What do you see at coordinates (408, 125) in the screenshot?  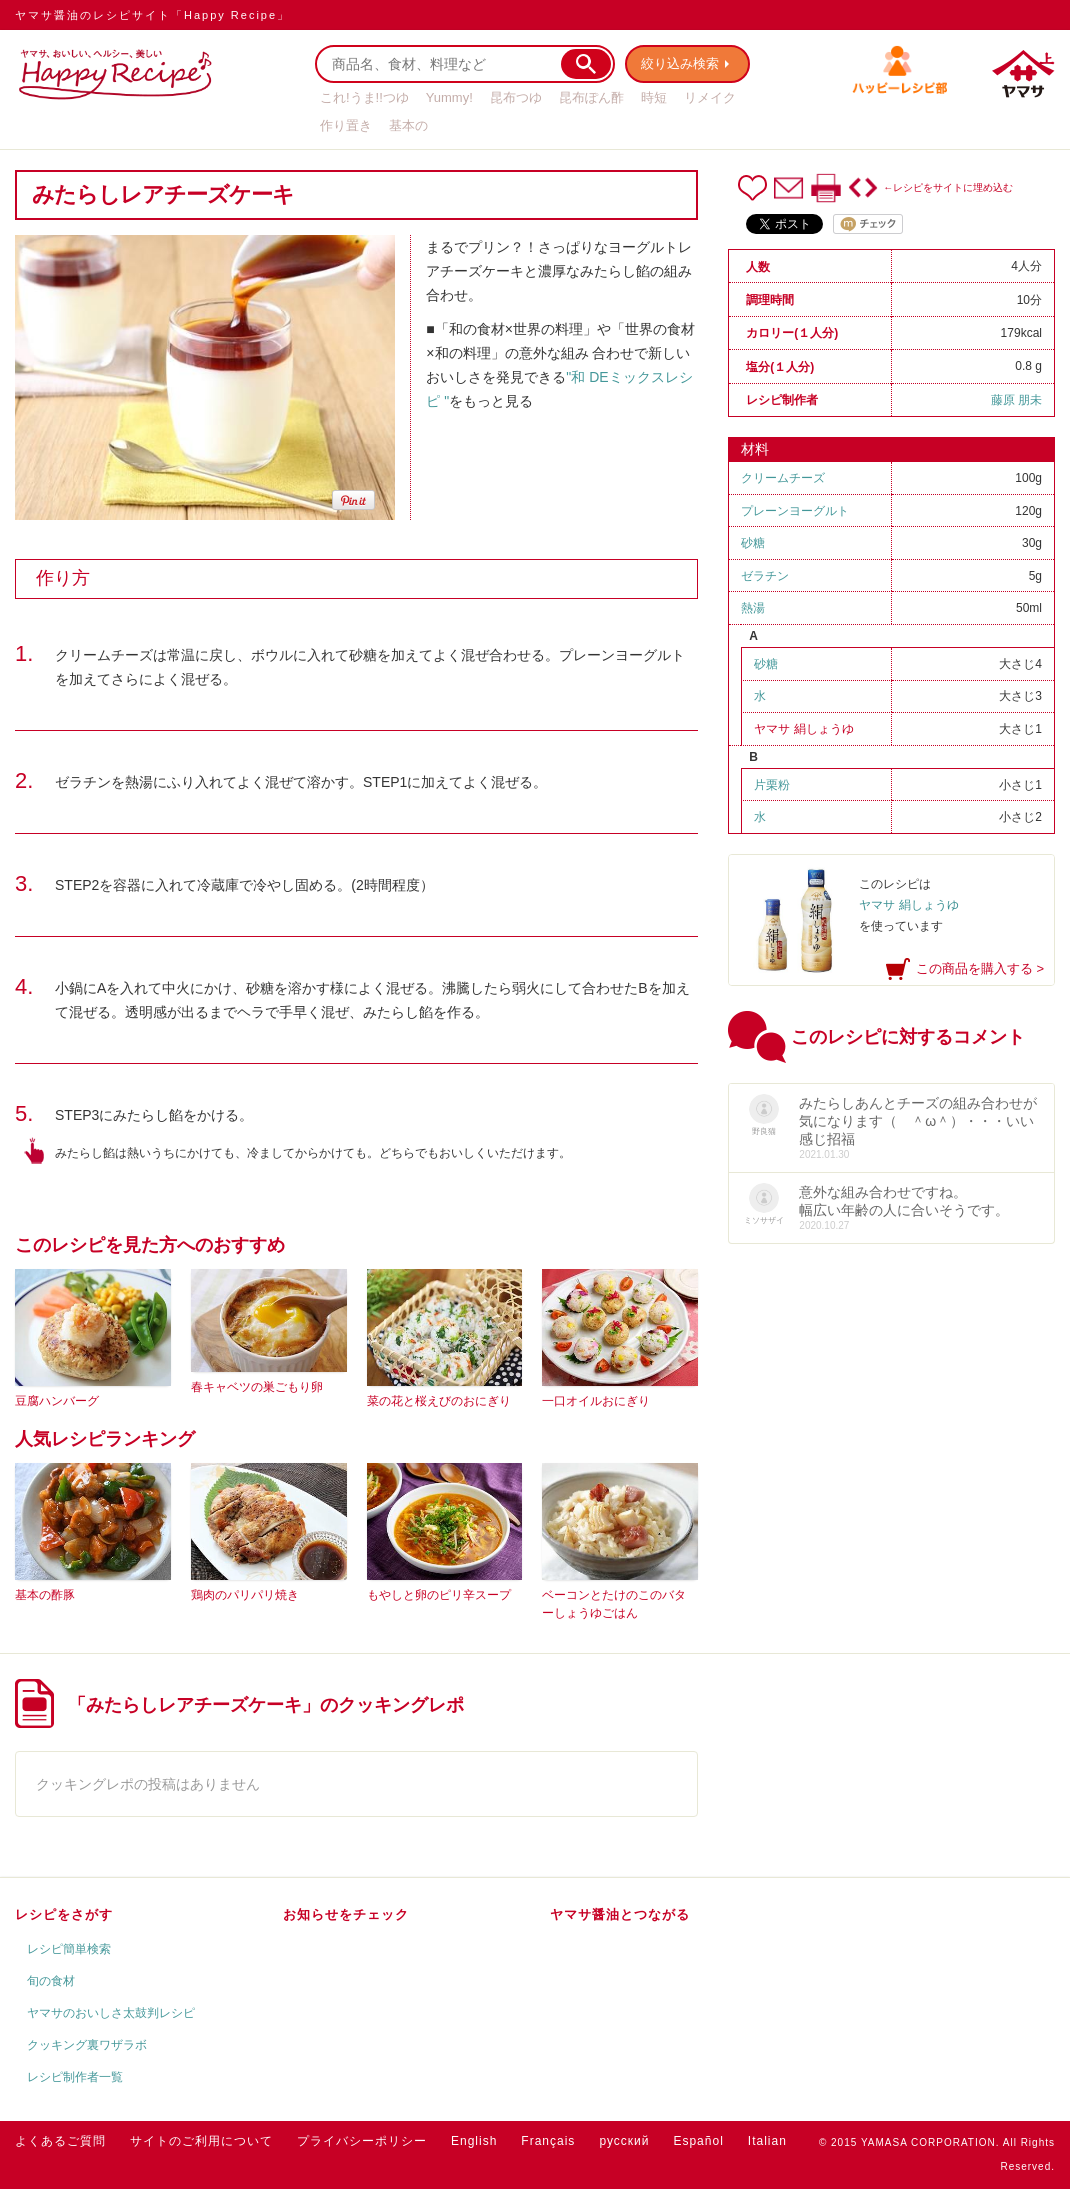 I see `基本の` at bounding box center [408, 125].